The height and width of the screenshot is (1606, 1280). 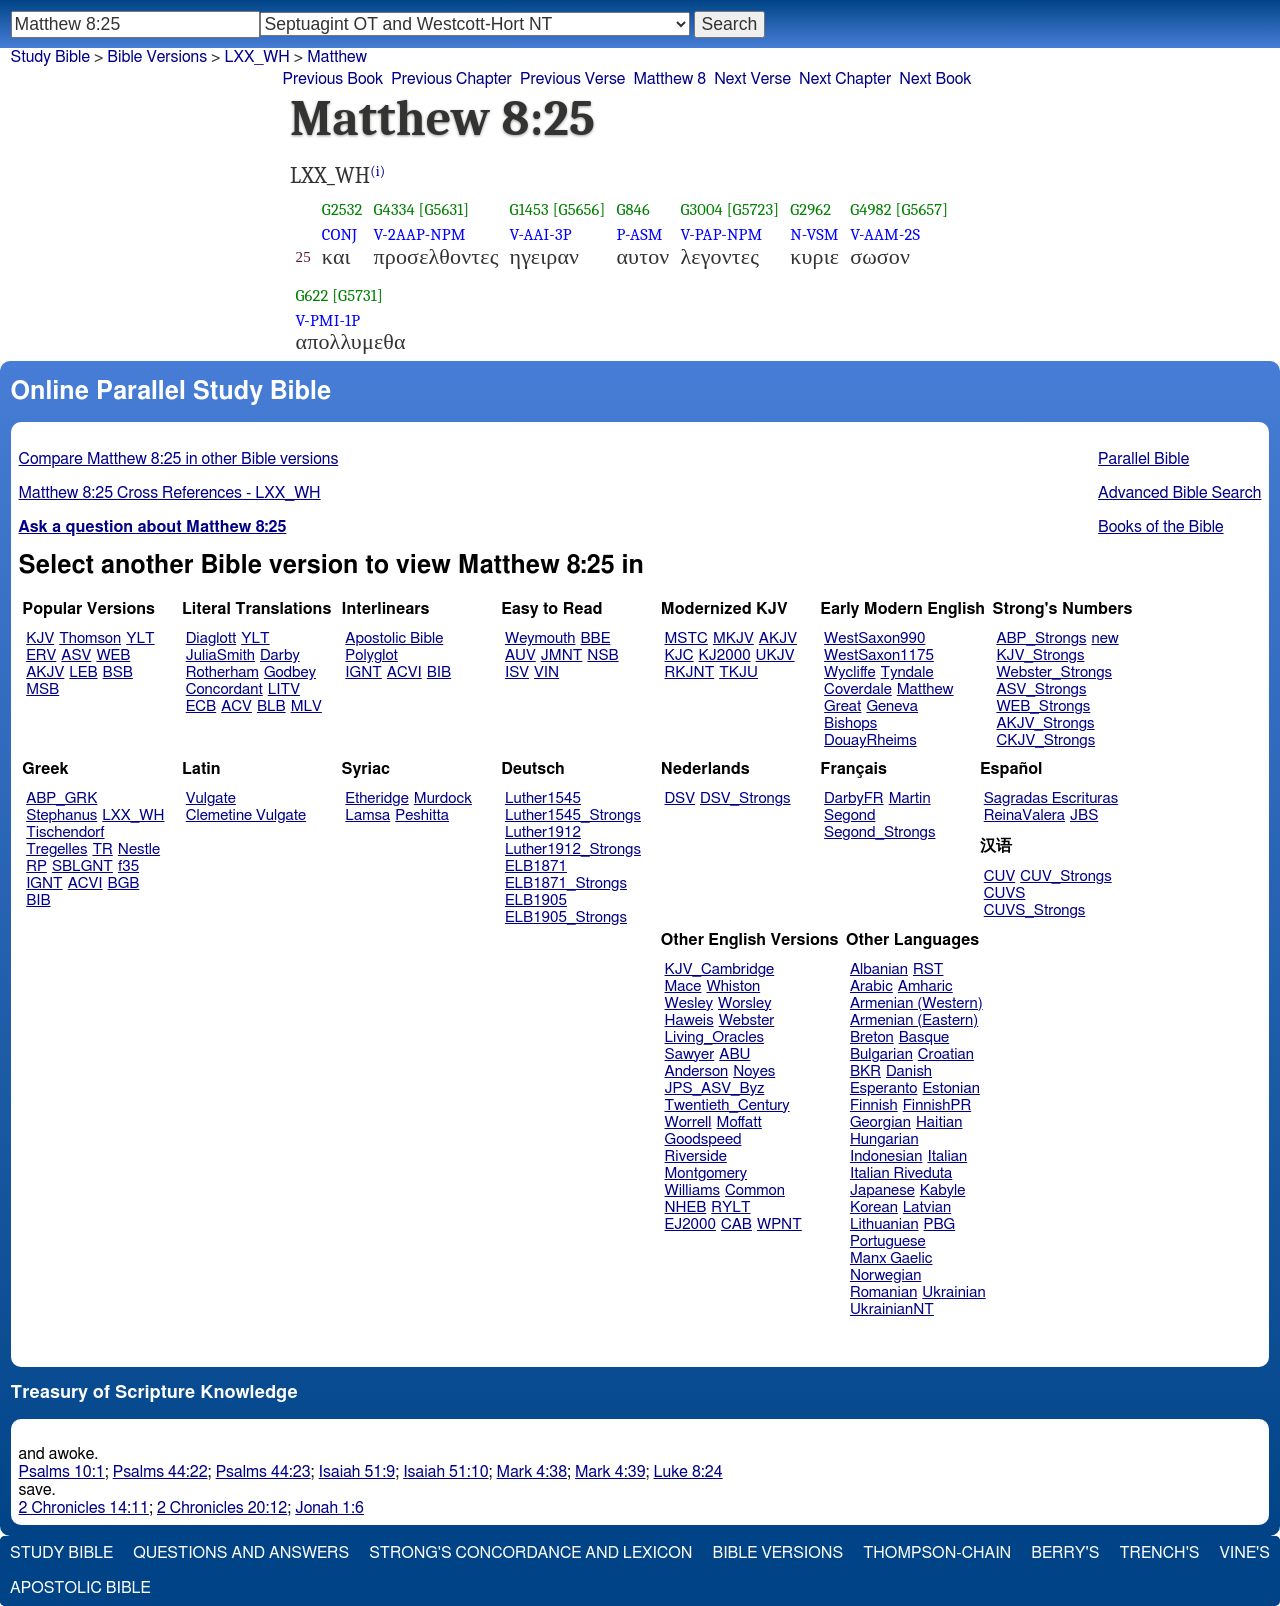 What do you see at coordinates (885, 234) in the screenshot?
I see `V-AAM-2S` at bounding box center [885, 234].